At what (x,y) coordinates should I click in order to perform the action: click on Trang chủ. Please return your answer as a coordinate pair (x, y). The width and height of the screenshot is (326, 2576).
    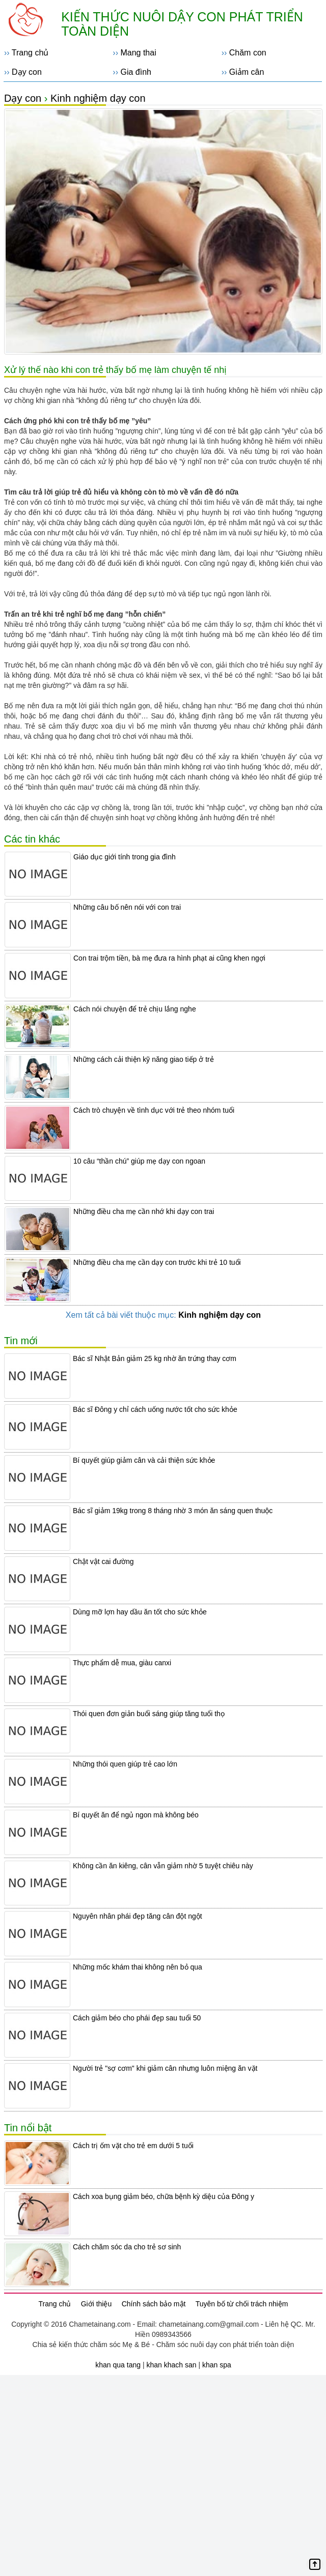
    Looking at the image, I should click on (30, 52).